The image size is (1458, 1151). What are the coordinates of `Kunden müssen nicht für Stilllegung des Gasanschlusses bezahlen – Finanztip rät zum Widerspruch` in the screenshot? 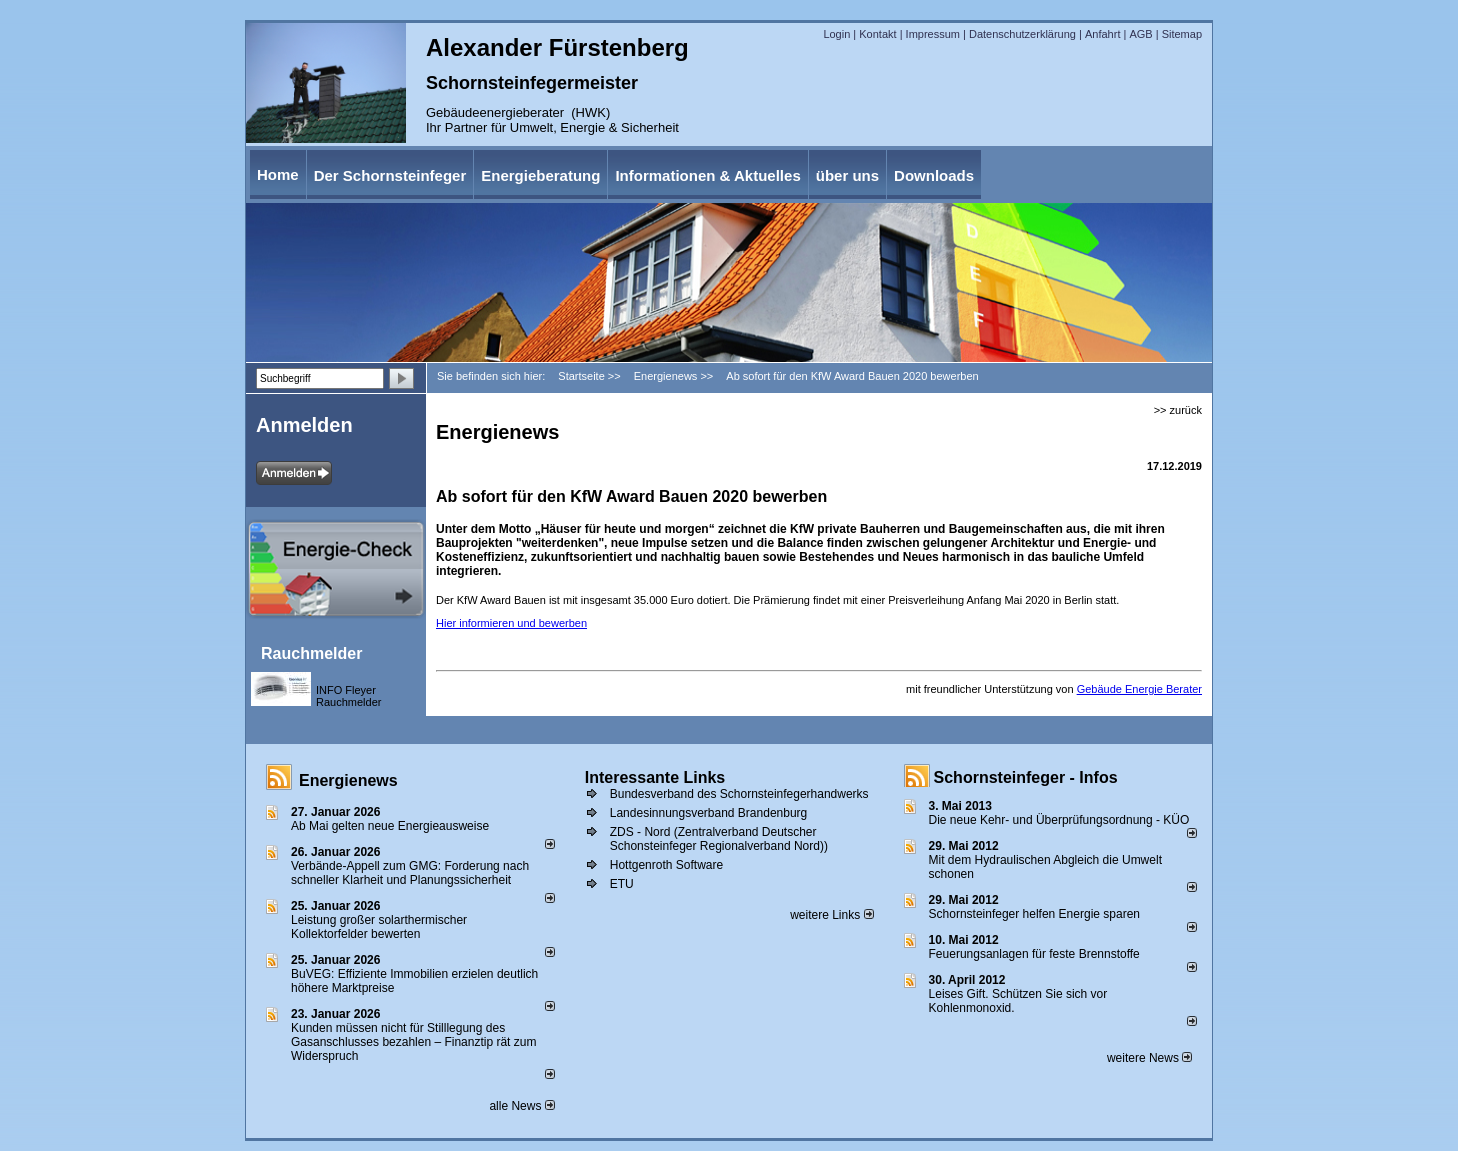 It's located at (413, 1042).